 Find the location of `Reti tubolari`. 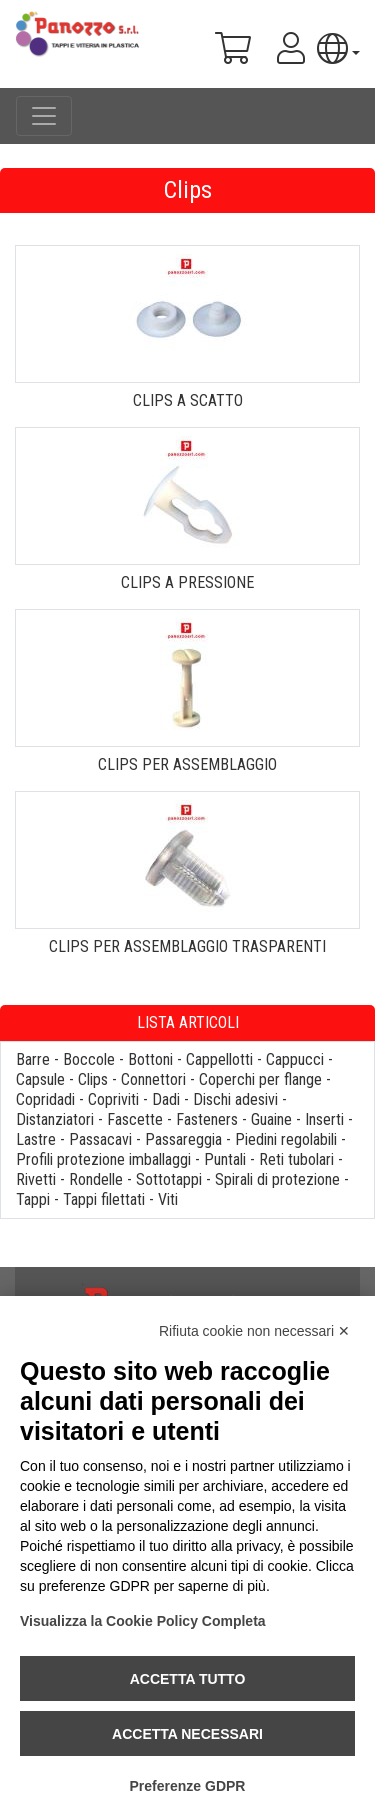

Reti tubolari is located at coordinates (296, 1159).